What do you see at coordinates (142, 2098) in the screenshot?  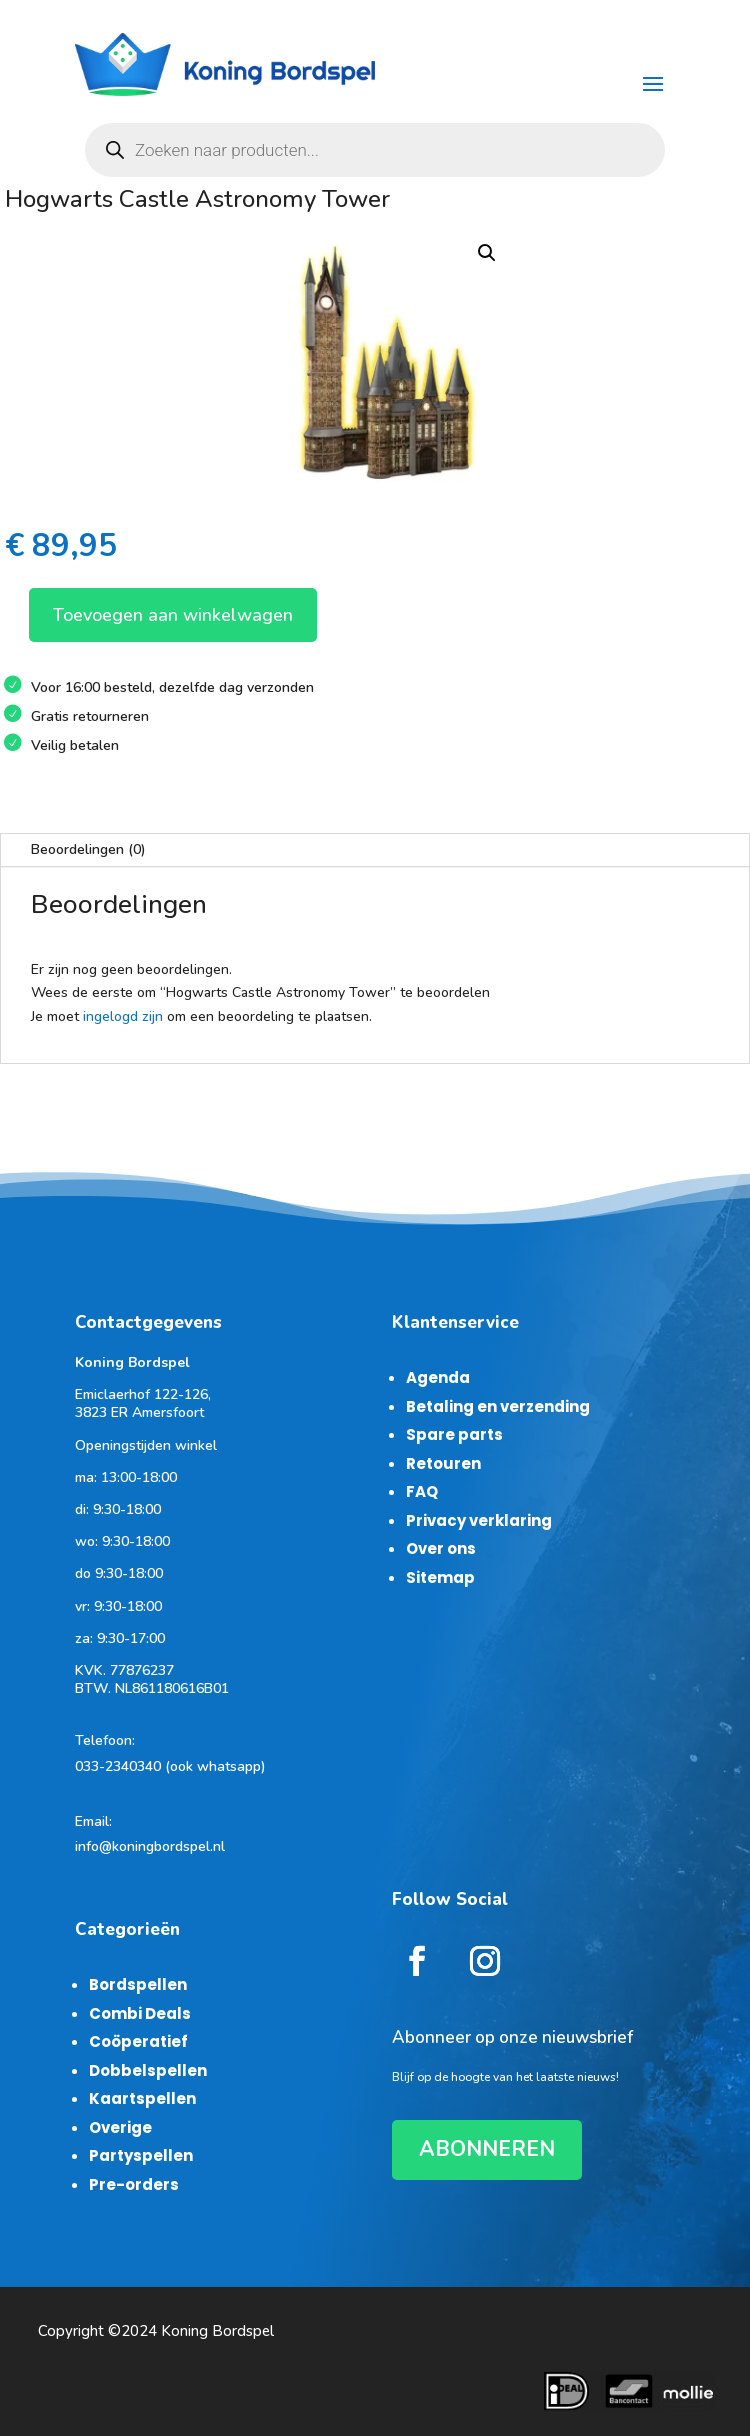 I see `Kaartspellen` at bounding box center [142, 2098].